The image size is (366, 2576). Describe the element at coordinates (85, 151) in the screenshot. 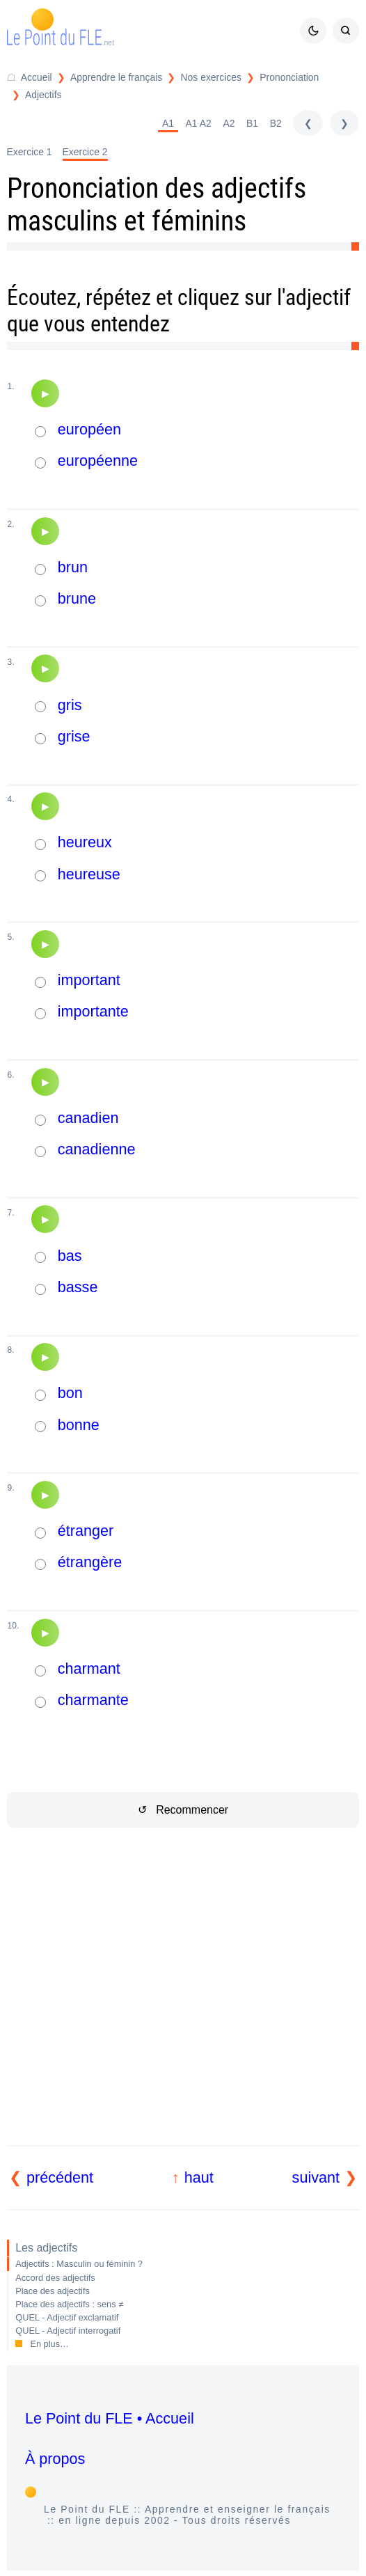

I see `Exercice 2` at that location.